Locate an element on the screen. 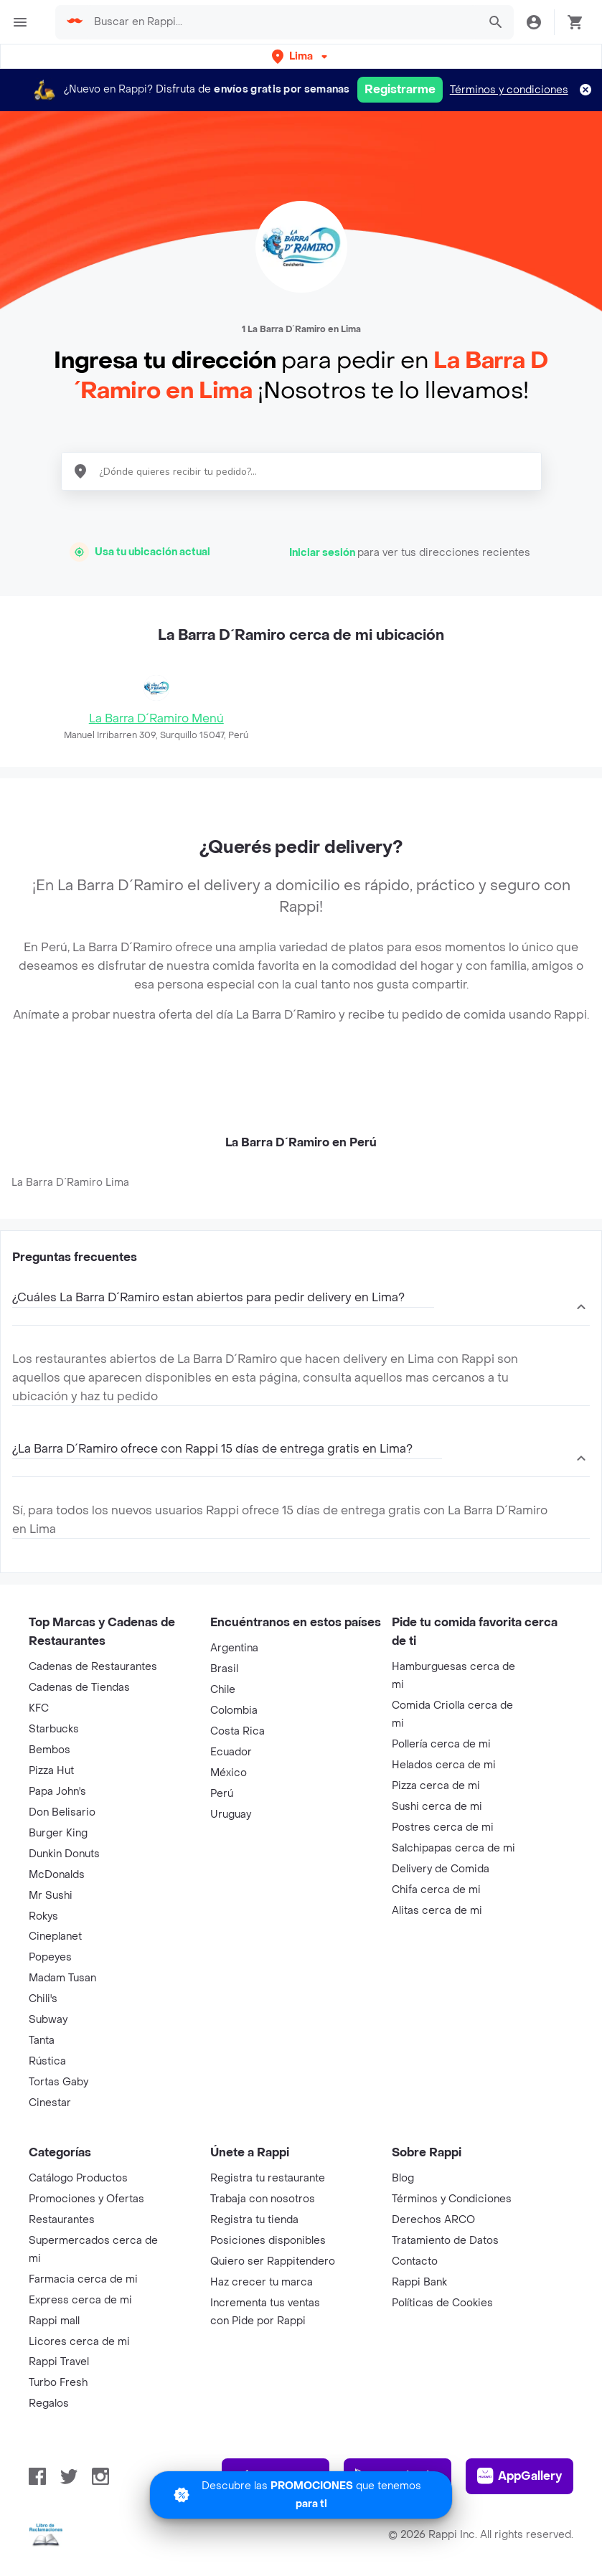 Image resolution: width=602 pixels, height=2576 pixels. Regalos is located at coordinates (49, 2403).